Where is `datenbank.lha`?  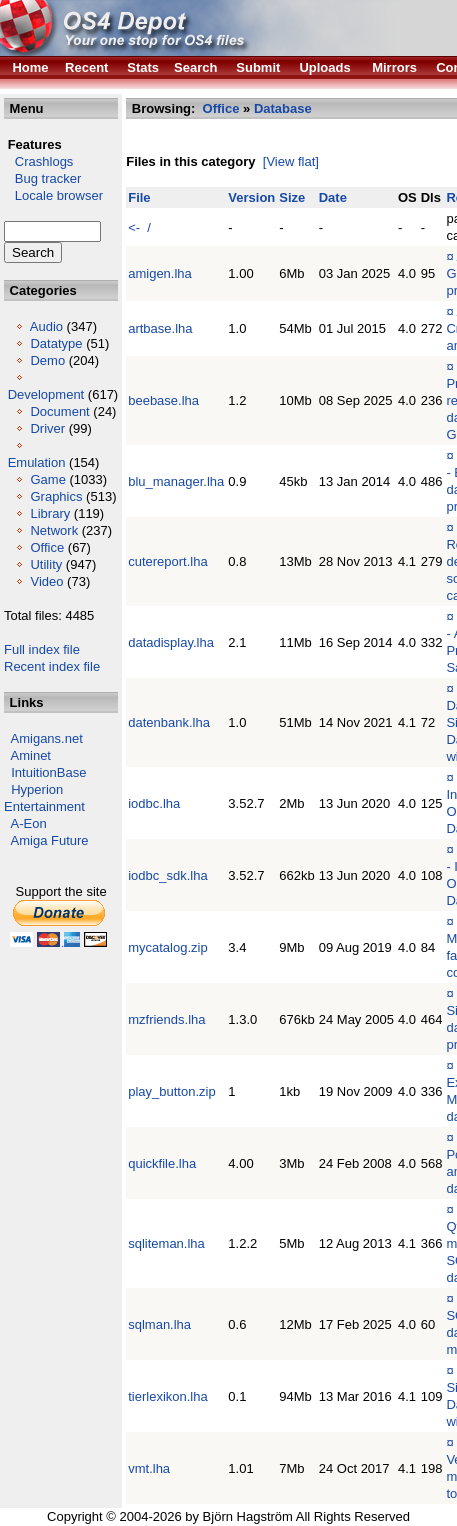
datenbank.lha is located at coordinates (169, 722).